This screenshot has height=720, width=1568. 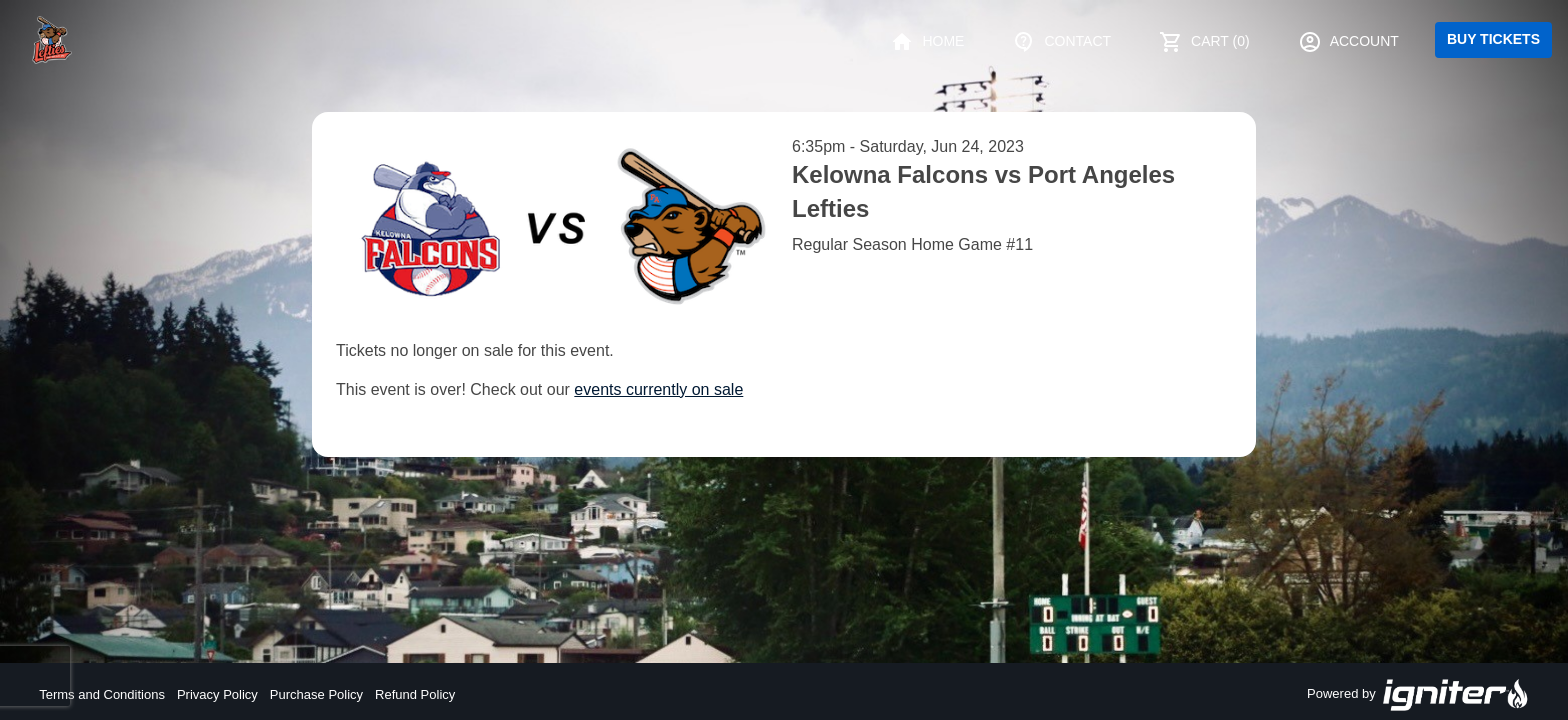 I want to click on Buy Tickets, so click(x=1493, y=39).